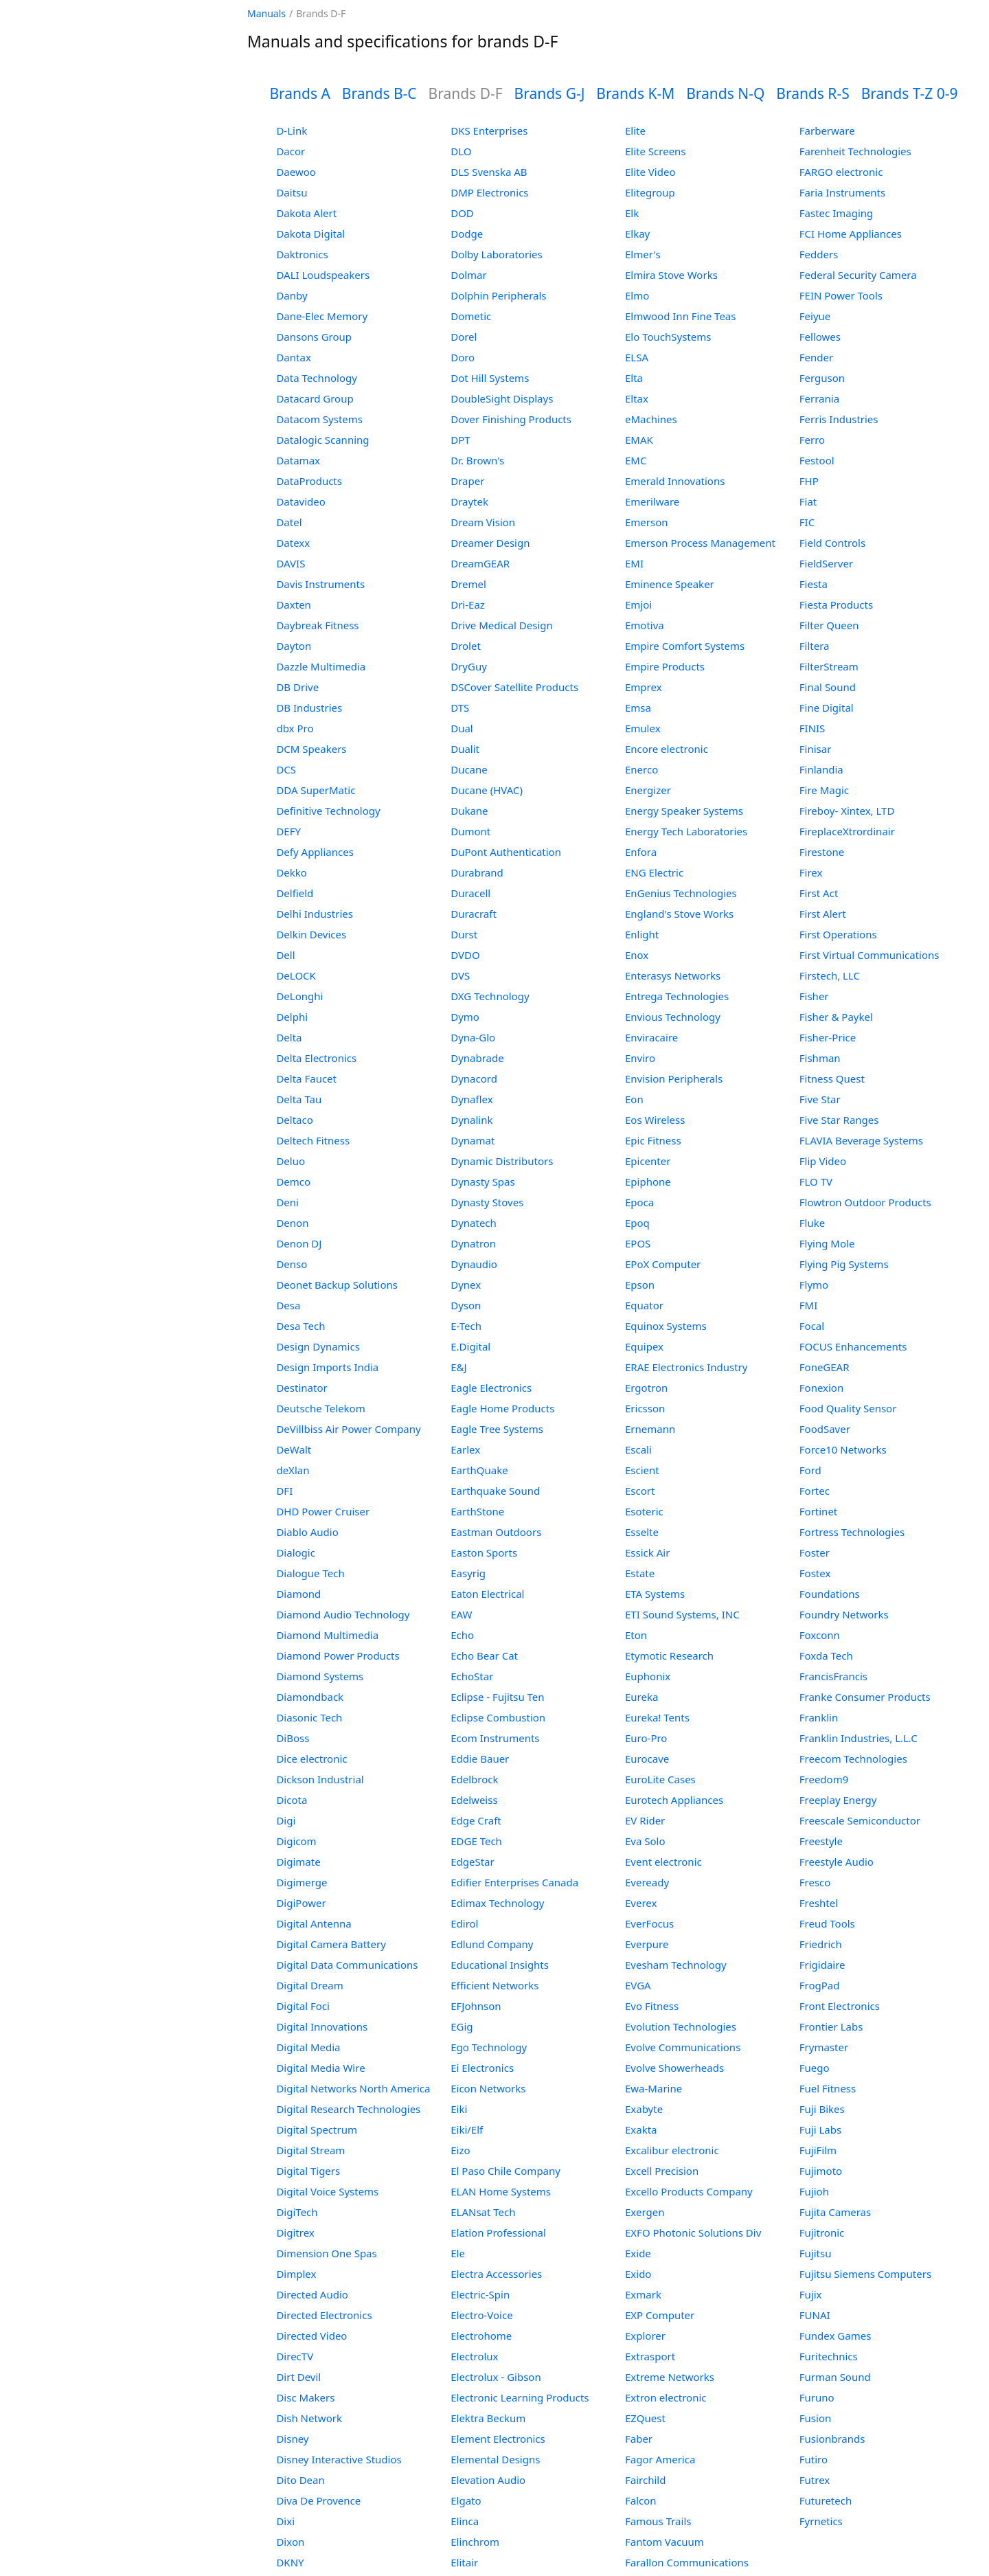  Describe the element at coordinates (814, 2480) in the screenshot. I see `Futrex` at that location.